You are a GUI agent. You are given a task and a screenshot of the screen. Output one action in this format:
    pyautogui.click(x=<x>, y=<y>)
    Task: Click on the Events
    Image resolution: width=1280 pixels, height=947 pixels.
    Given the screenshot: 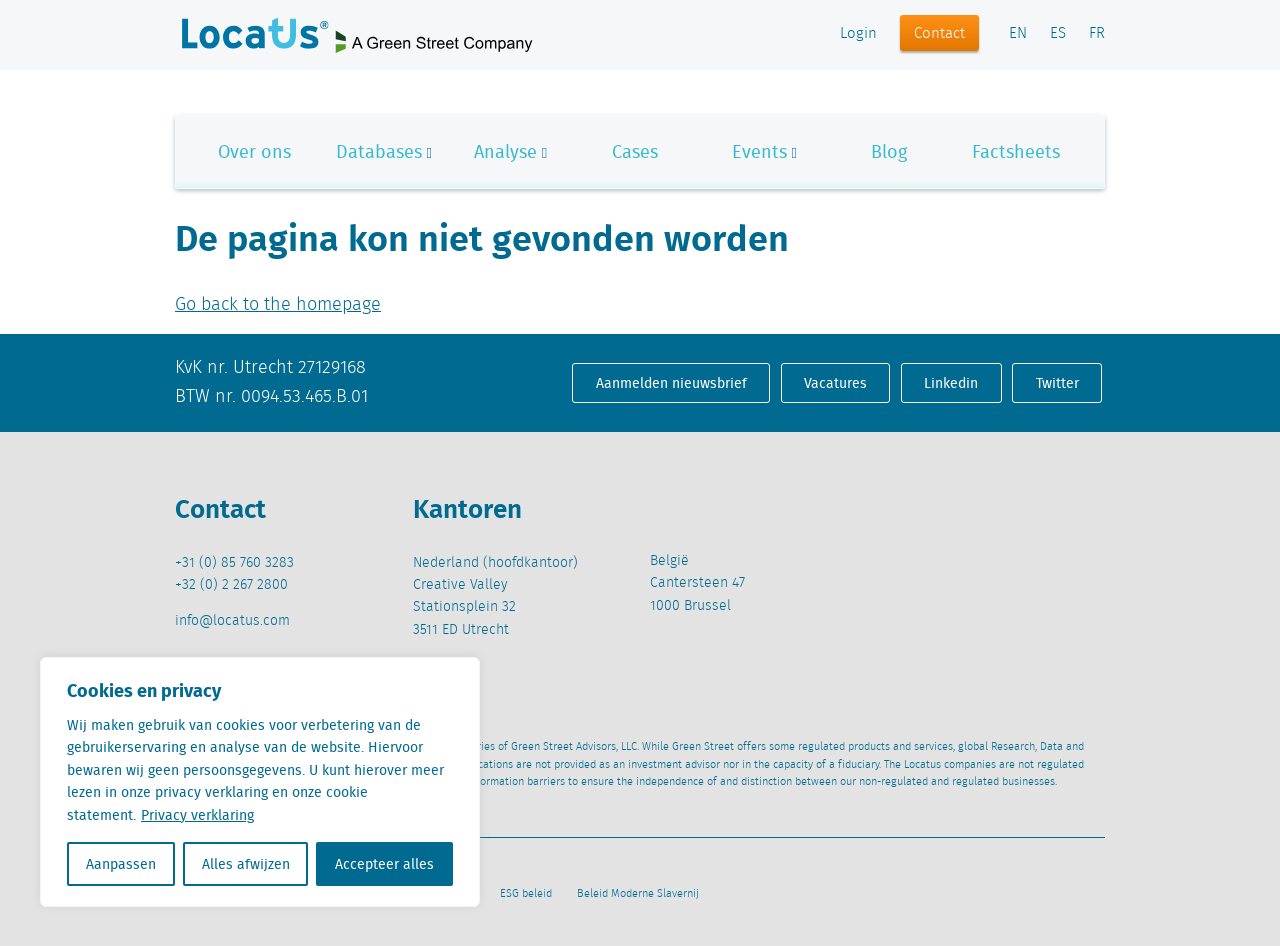 What is the action you would take?
    pyautogui.click(x=759, y=151)
    